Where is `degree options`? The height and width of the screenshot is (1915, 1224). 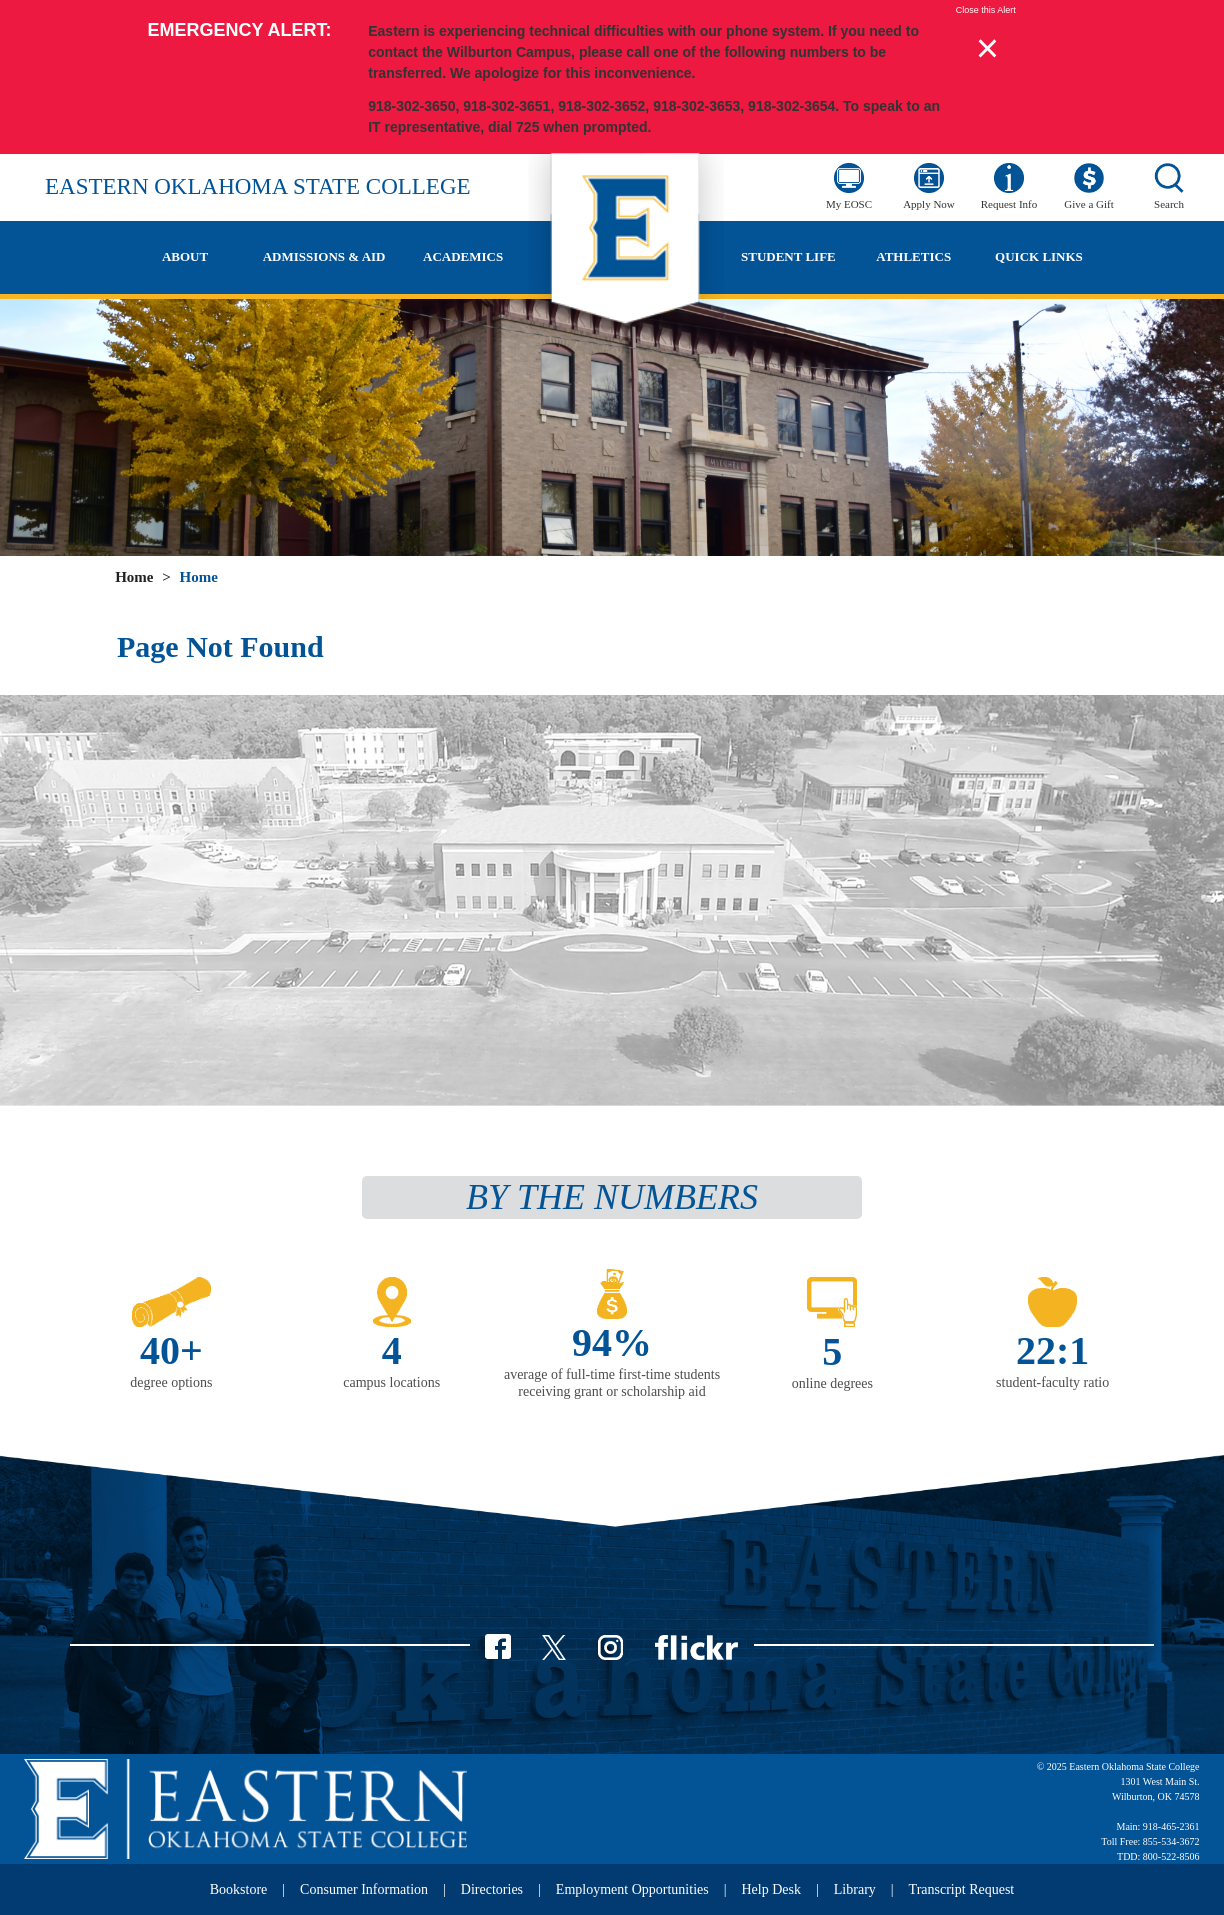
degree options is located at coordinates (171, 1382).